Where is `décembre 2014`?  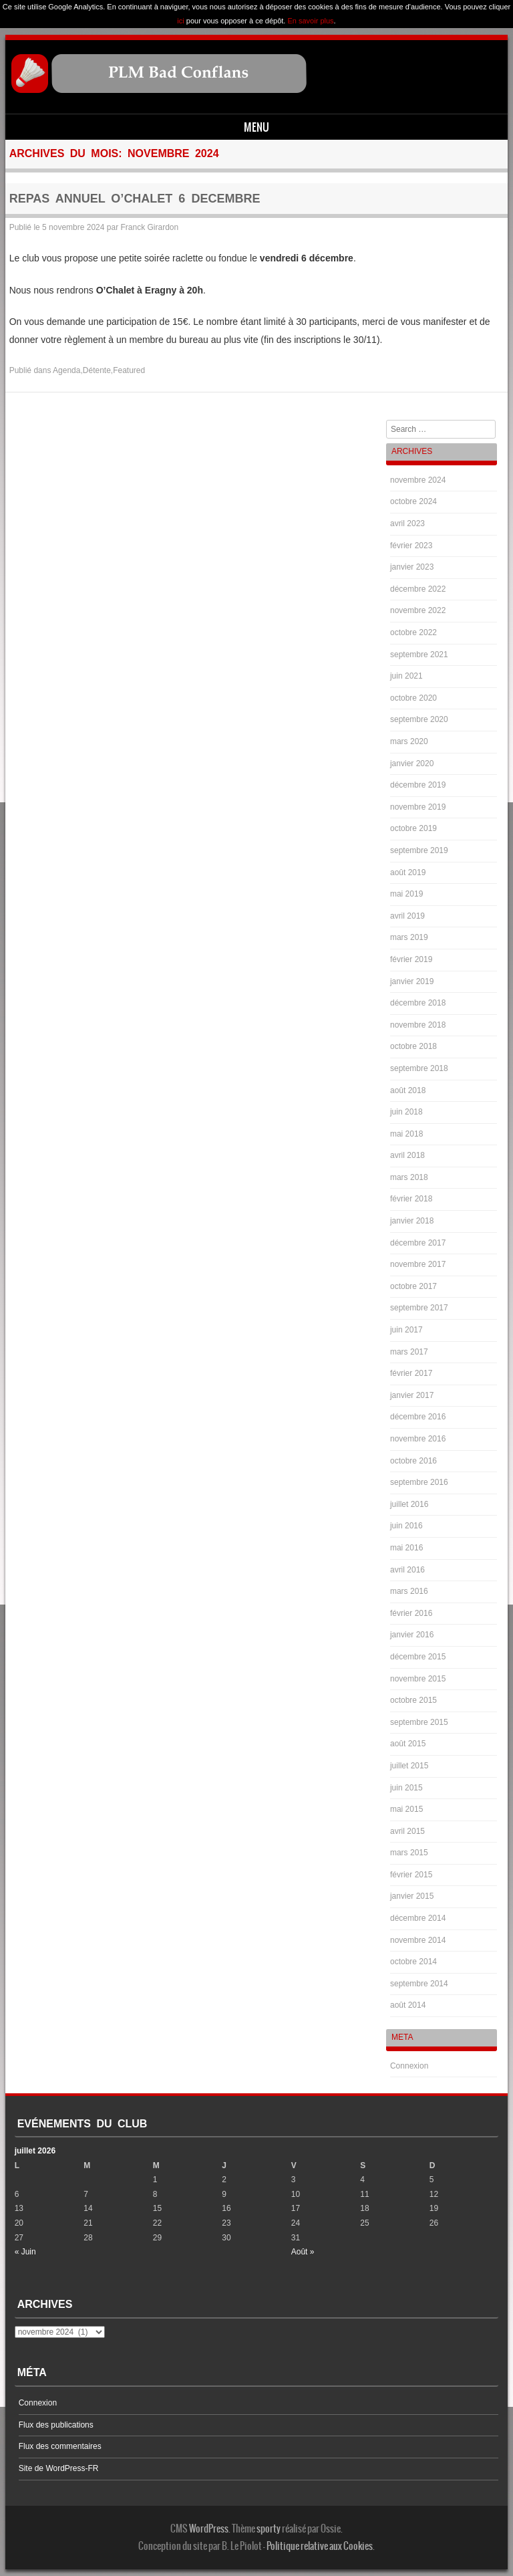
décembre 2014 is located at coordinates (418, 1918).